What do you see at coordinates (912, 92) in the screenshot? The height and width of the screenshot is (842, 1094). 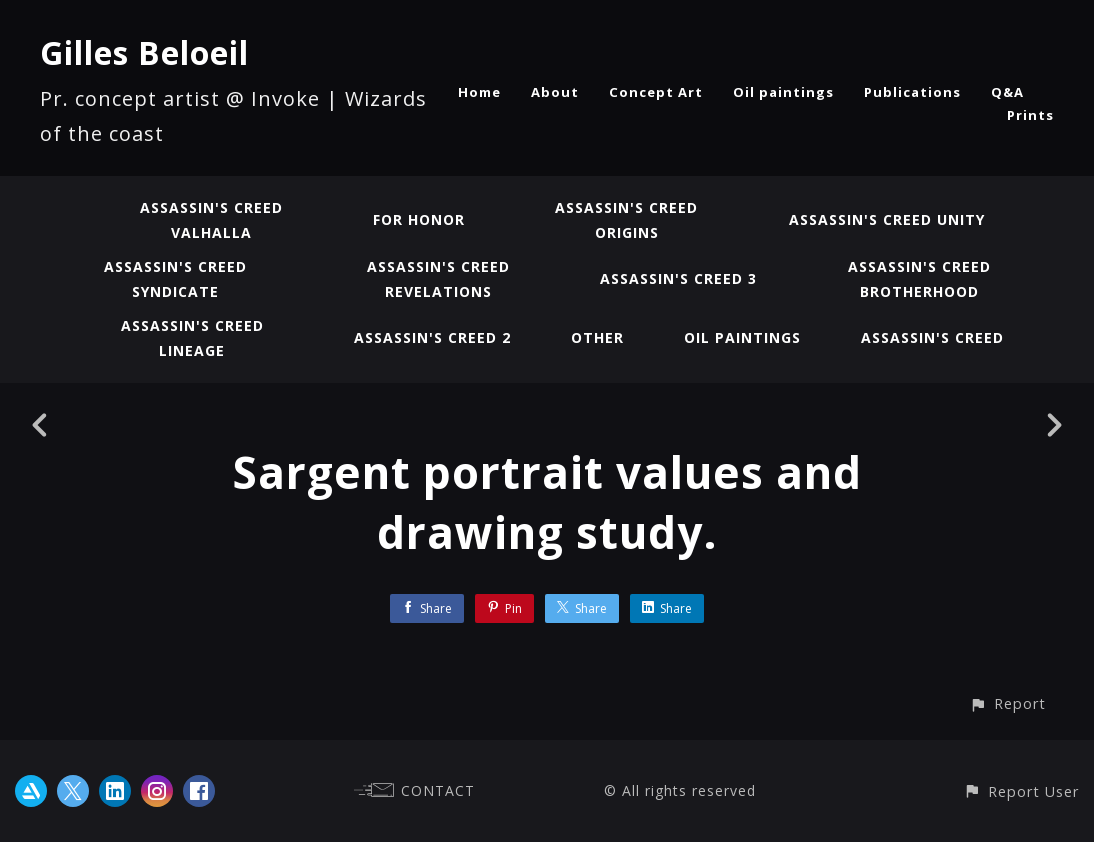 I see `Publications` at bounding box center [912, 92].